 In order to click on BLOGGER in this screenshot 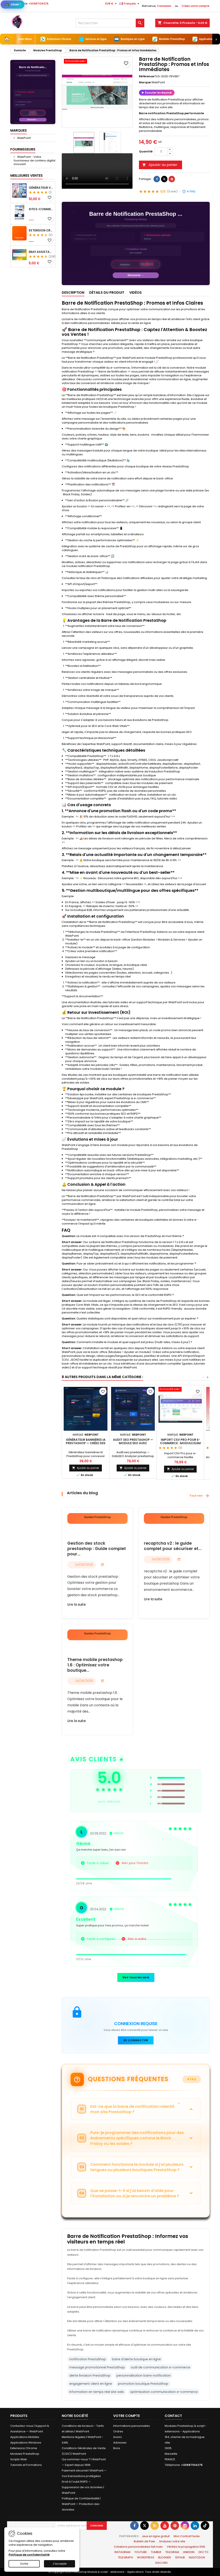, I will do `click(164, 2557)`.